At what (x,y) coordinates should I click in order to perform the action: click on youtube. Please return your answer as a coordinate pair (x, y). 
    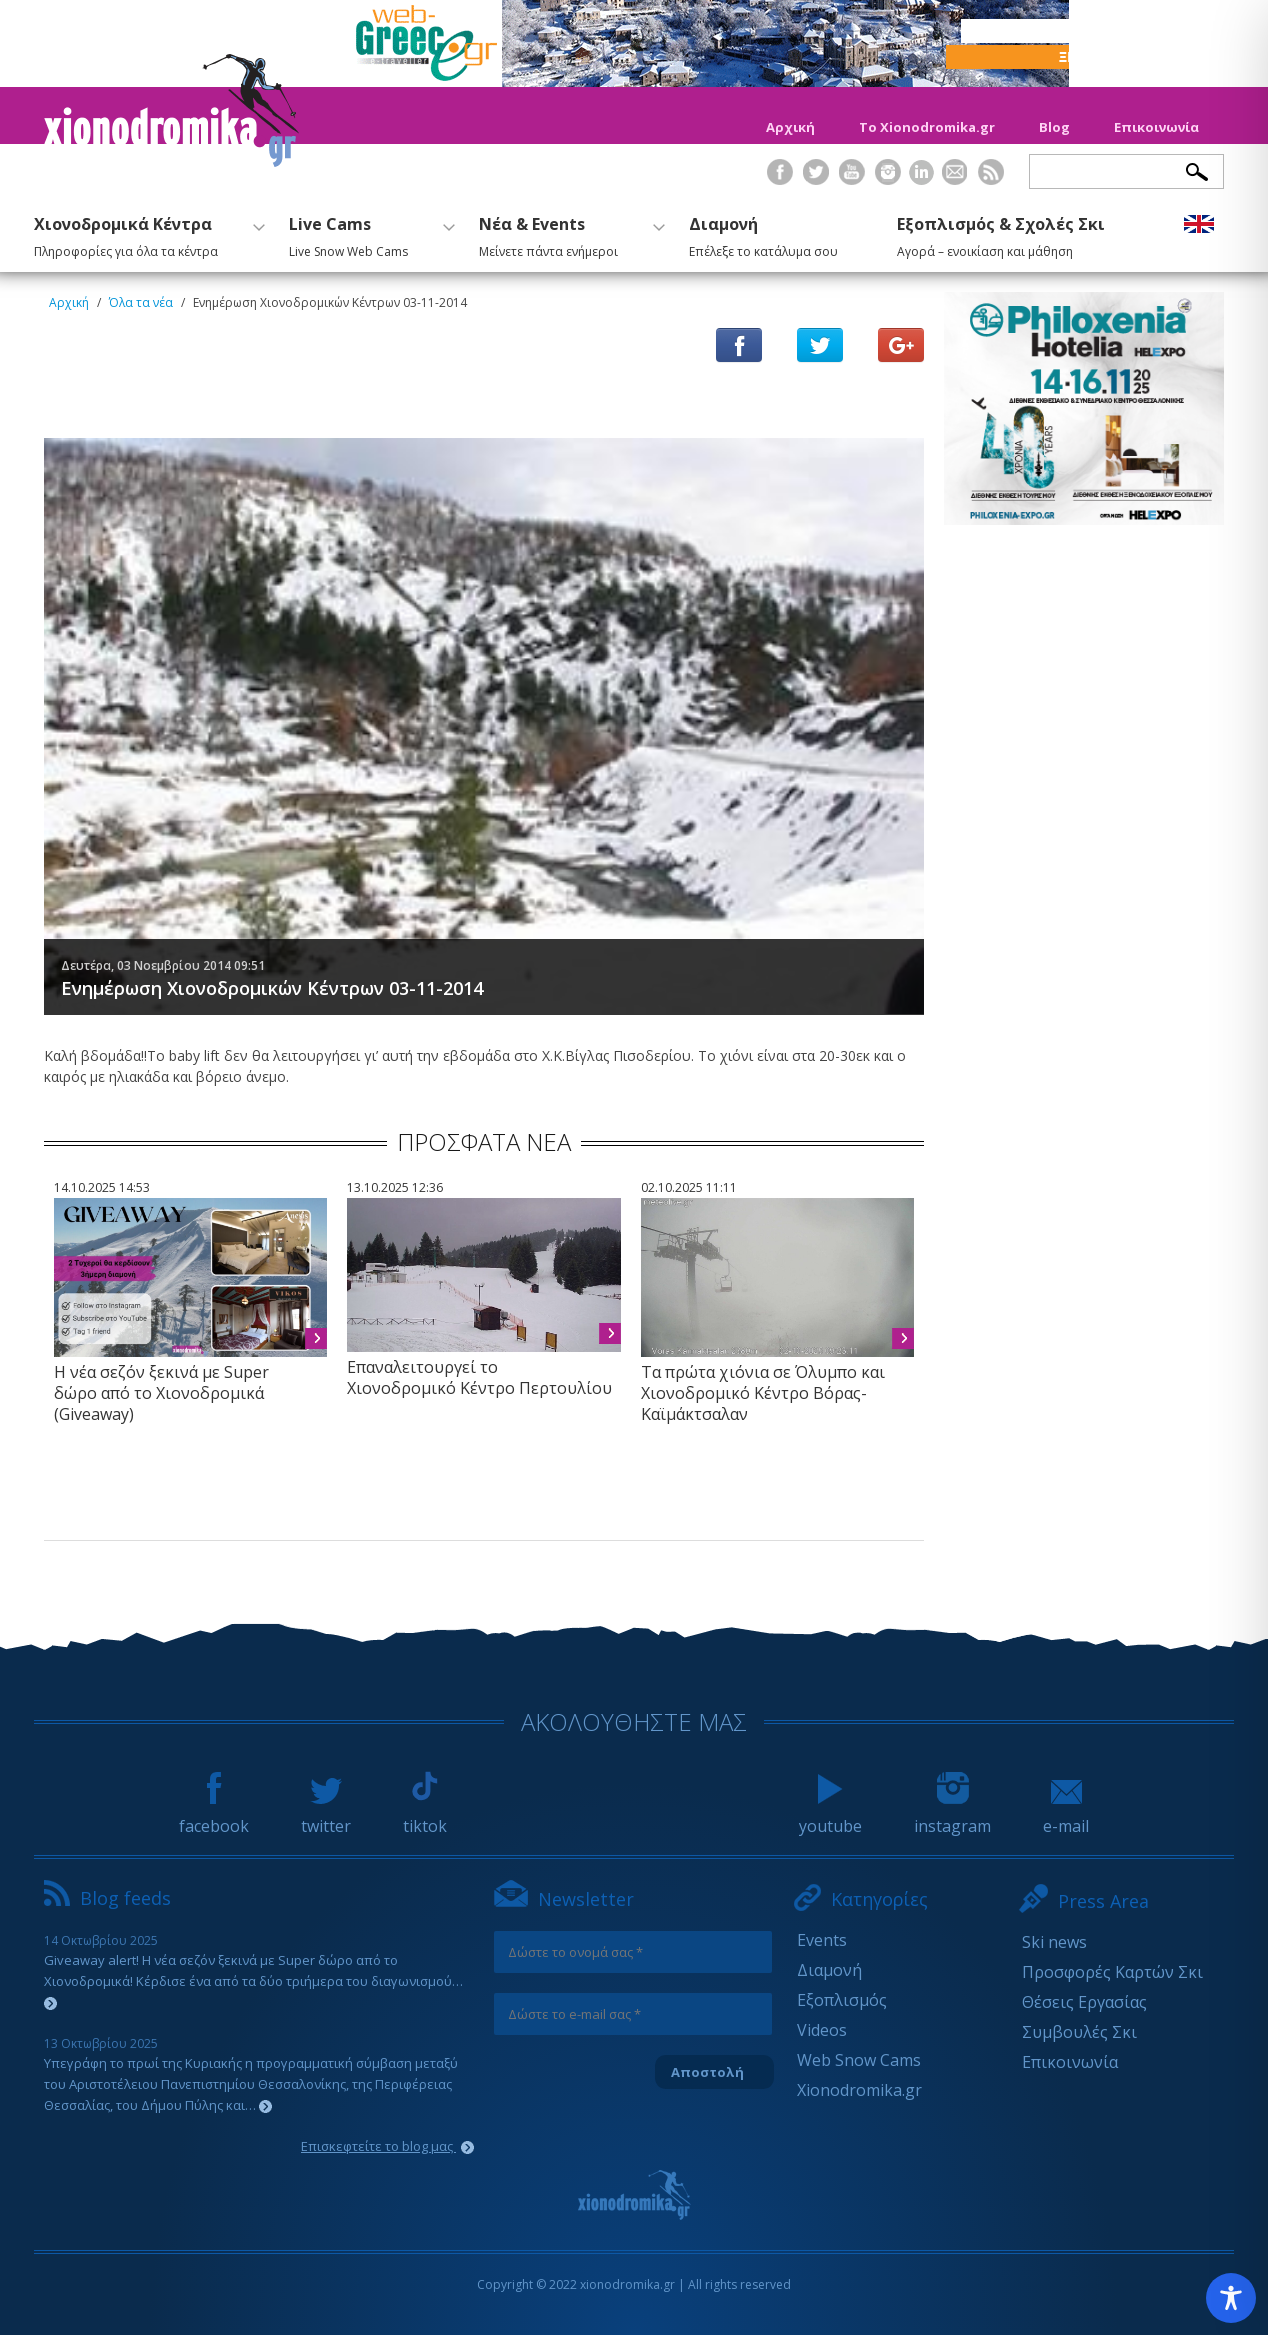
    Looking at the image, I should click on (830, 1817).